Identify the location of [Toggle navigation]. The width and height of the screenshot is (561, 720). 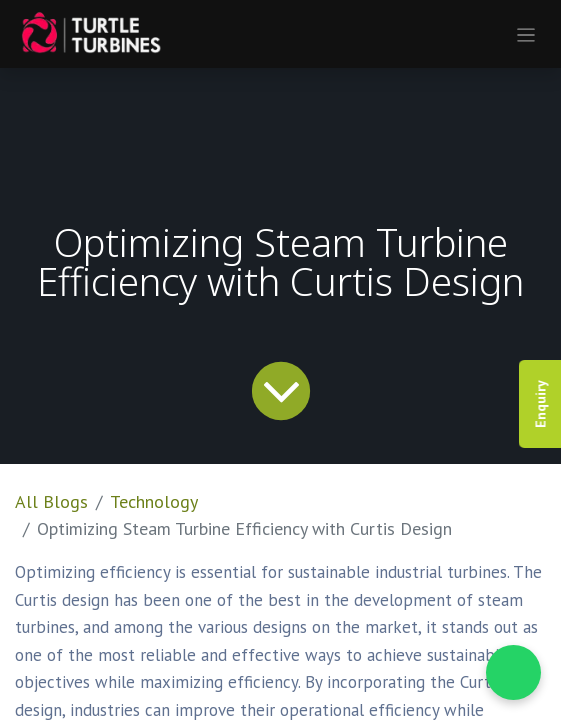
(526, 34).